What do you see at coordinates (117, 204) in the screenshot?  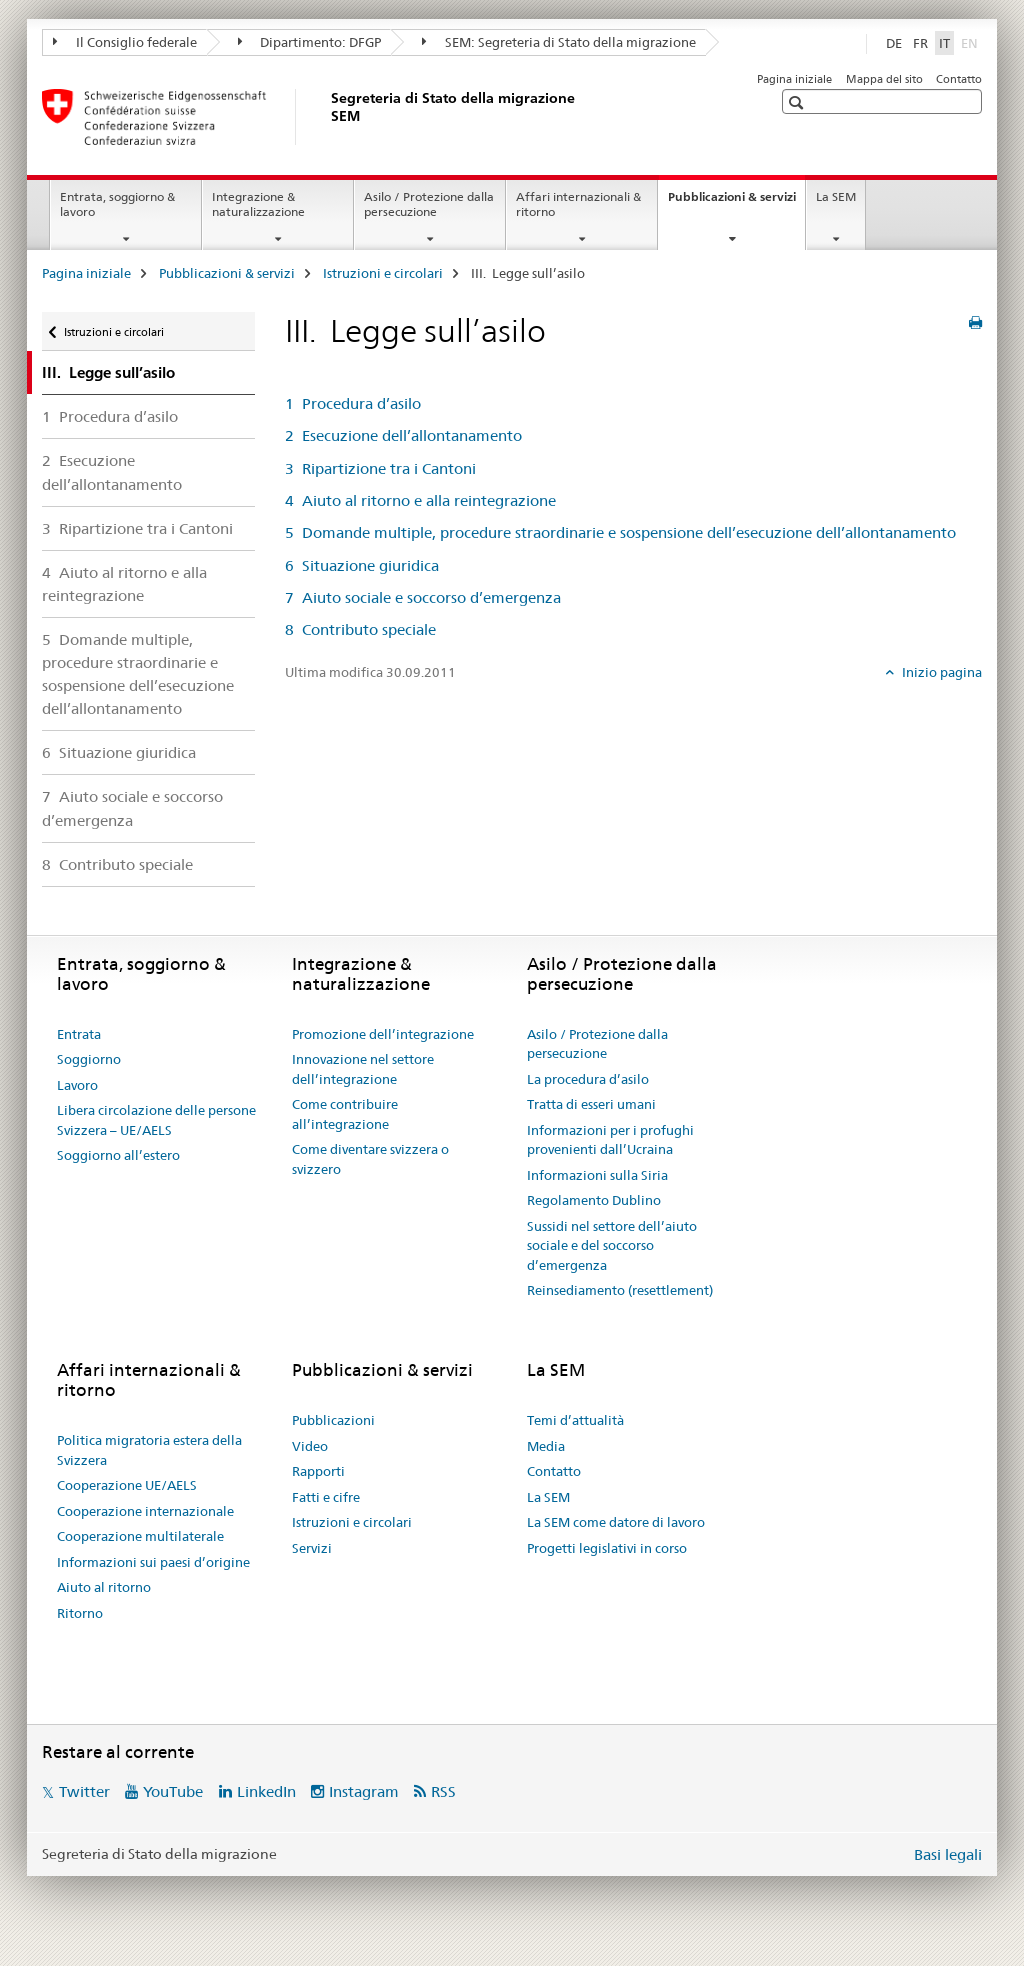 I see `Entrata, soggiorno & lavoro` at bounding box center [117, 204].